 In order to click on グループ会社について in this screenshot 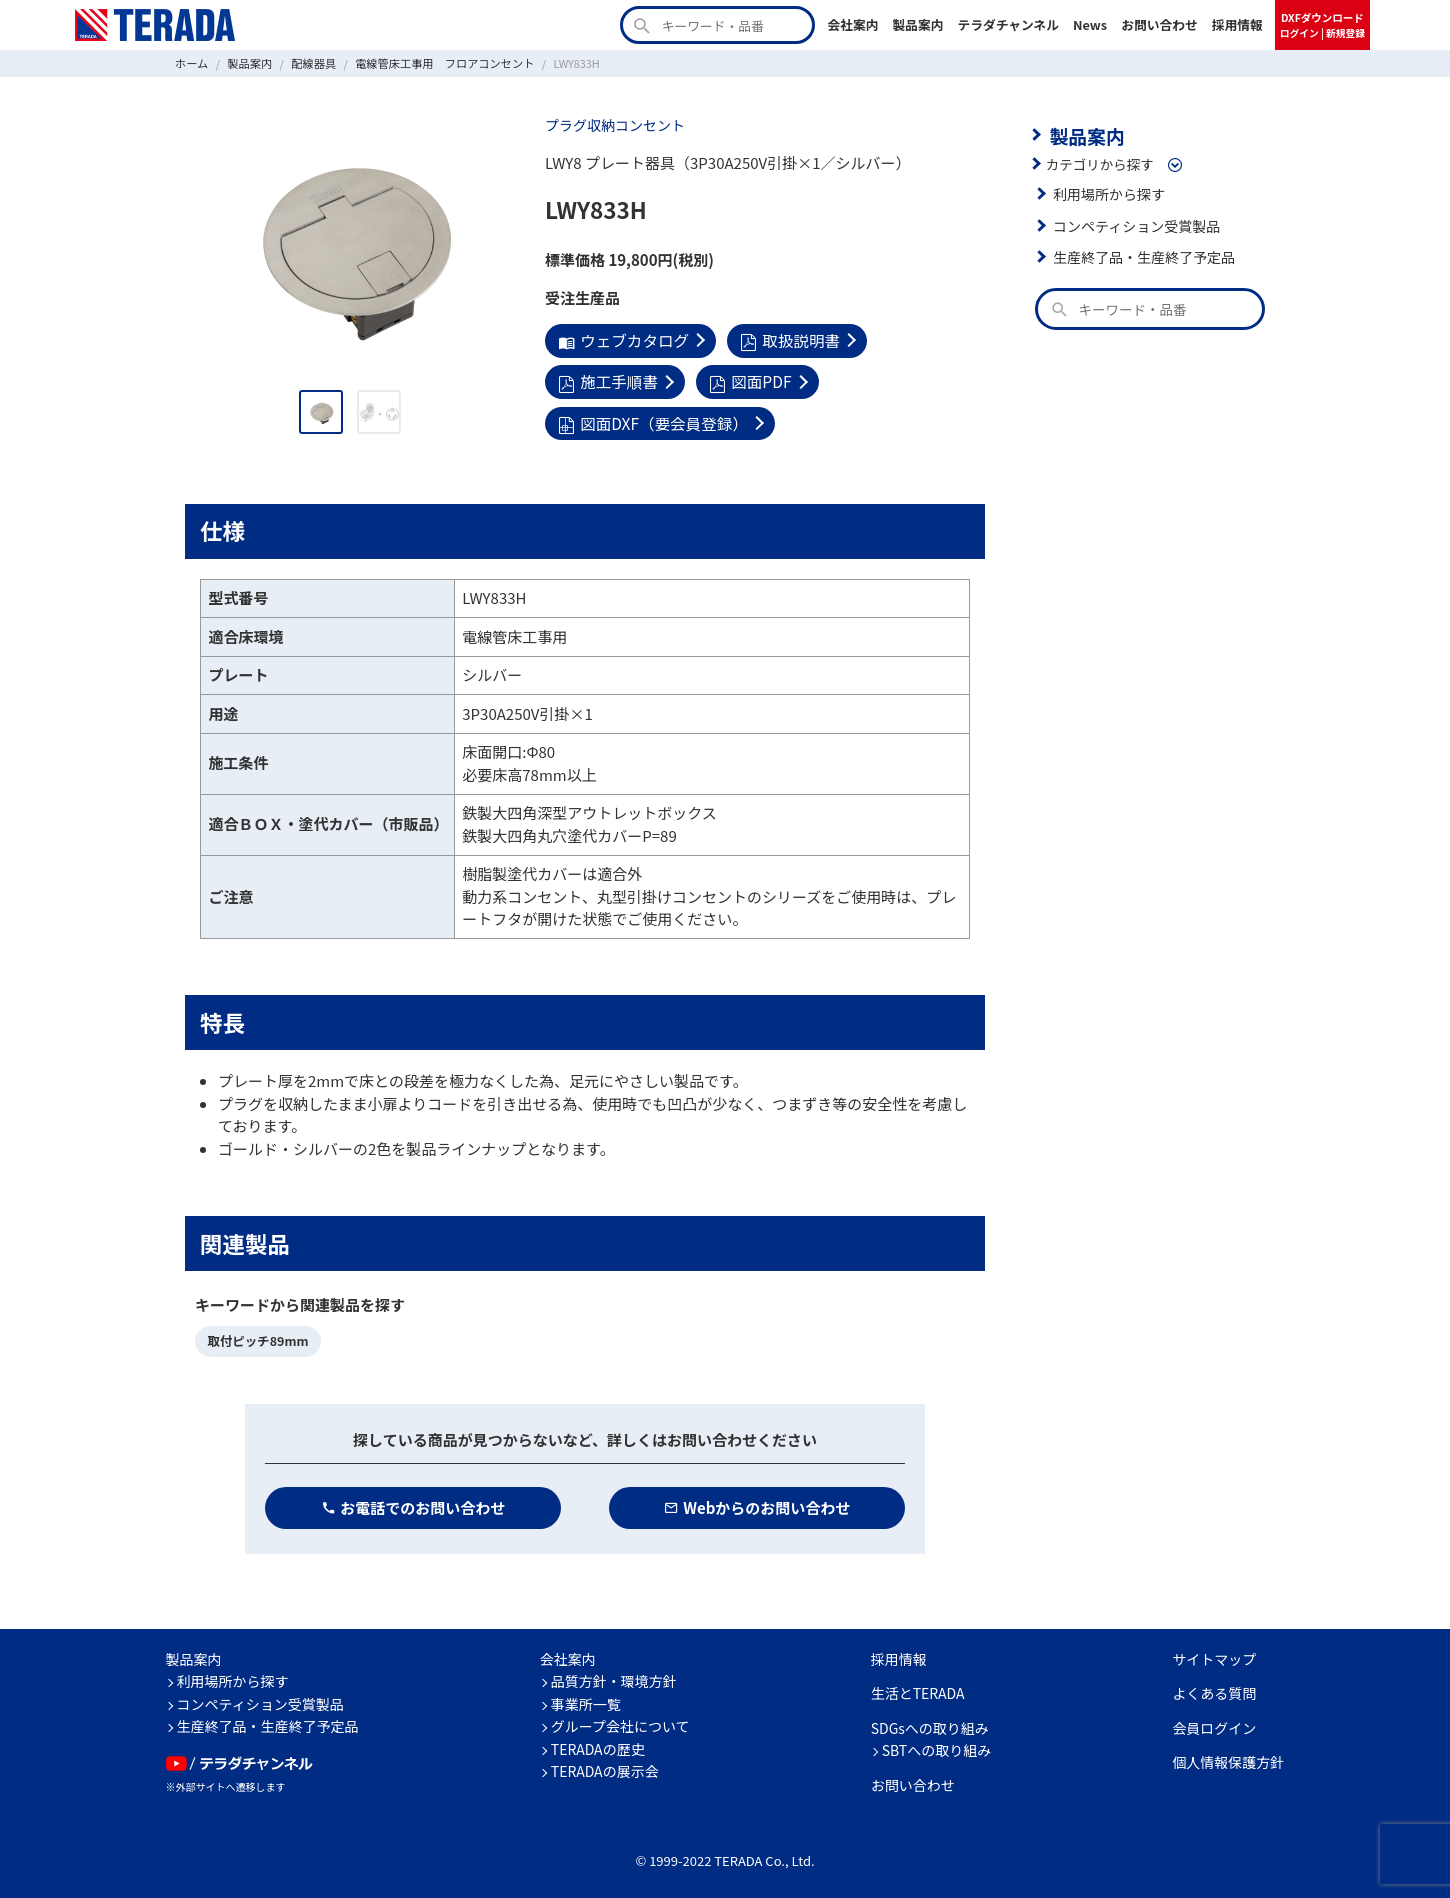, I will do `click(620, 1721)`.